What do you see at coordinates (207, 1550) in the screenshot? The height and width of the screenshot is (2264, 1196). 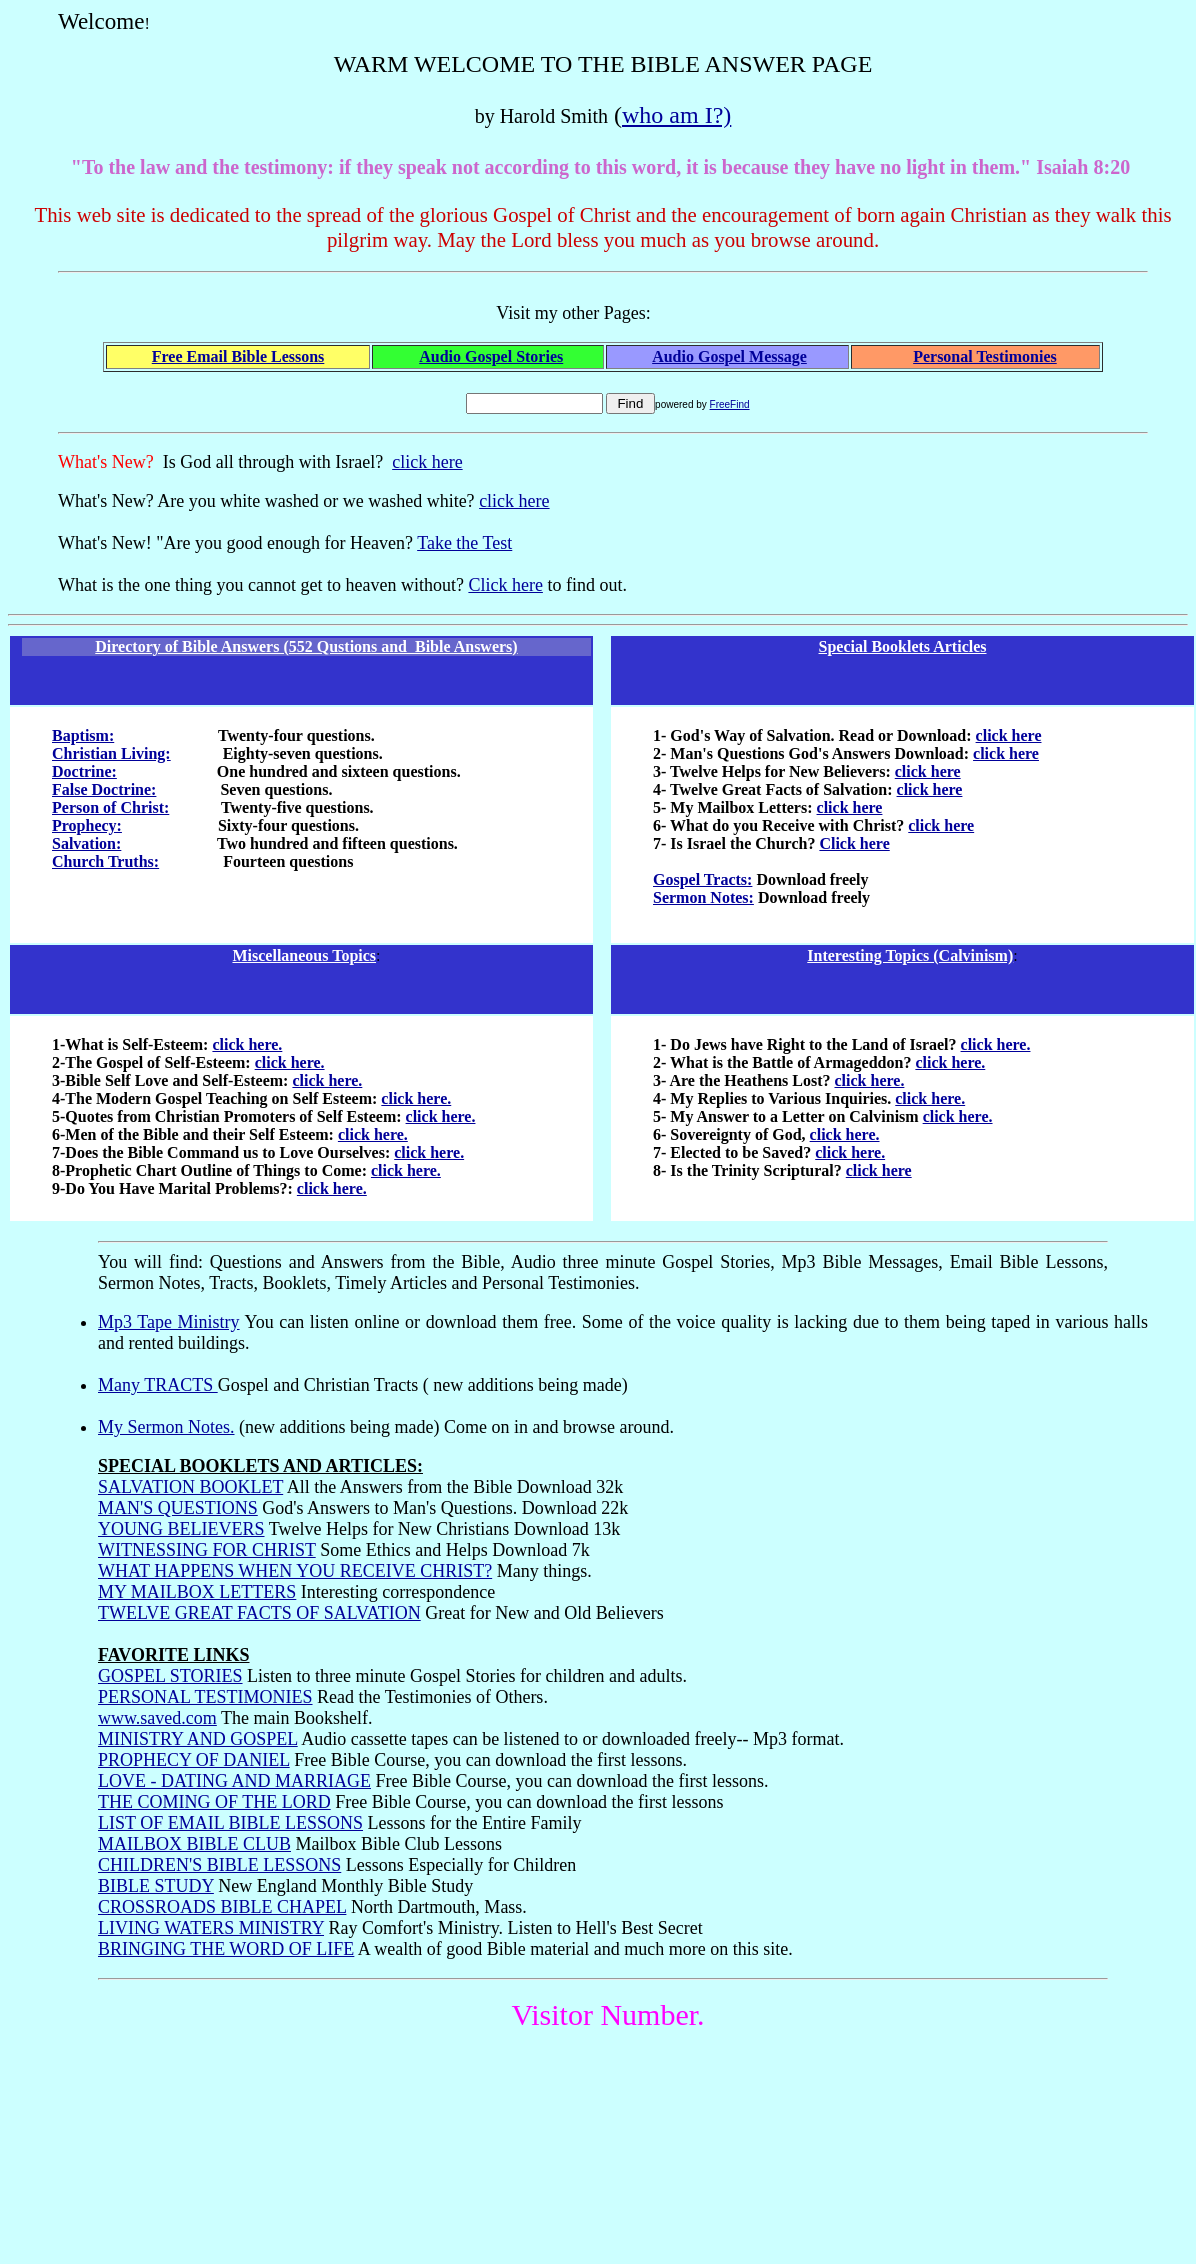 I see `WITNESSING FOR CHRIST` at bounding box center [207, 1550].